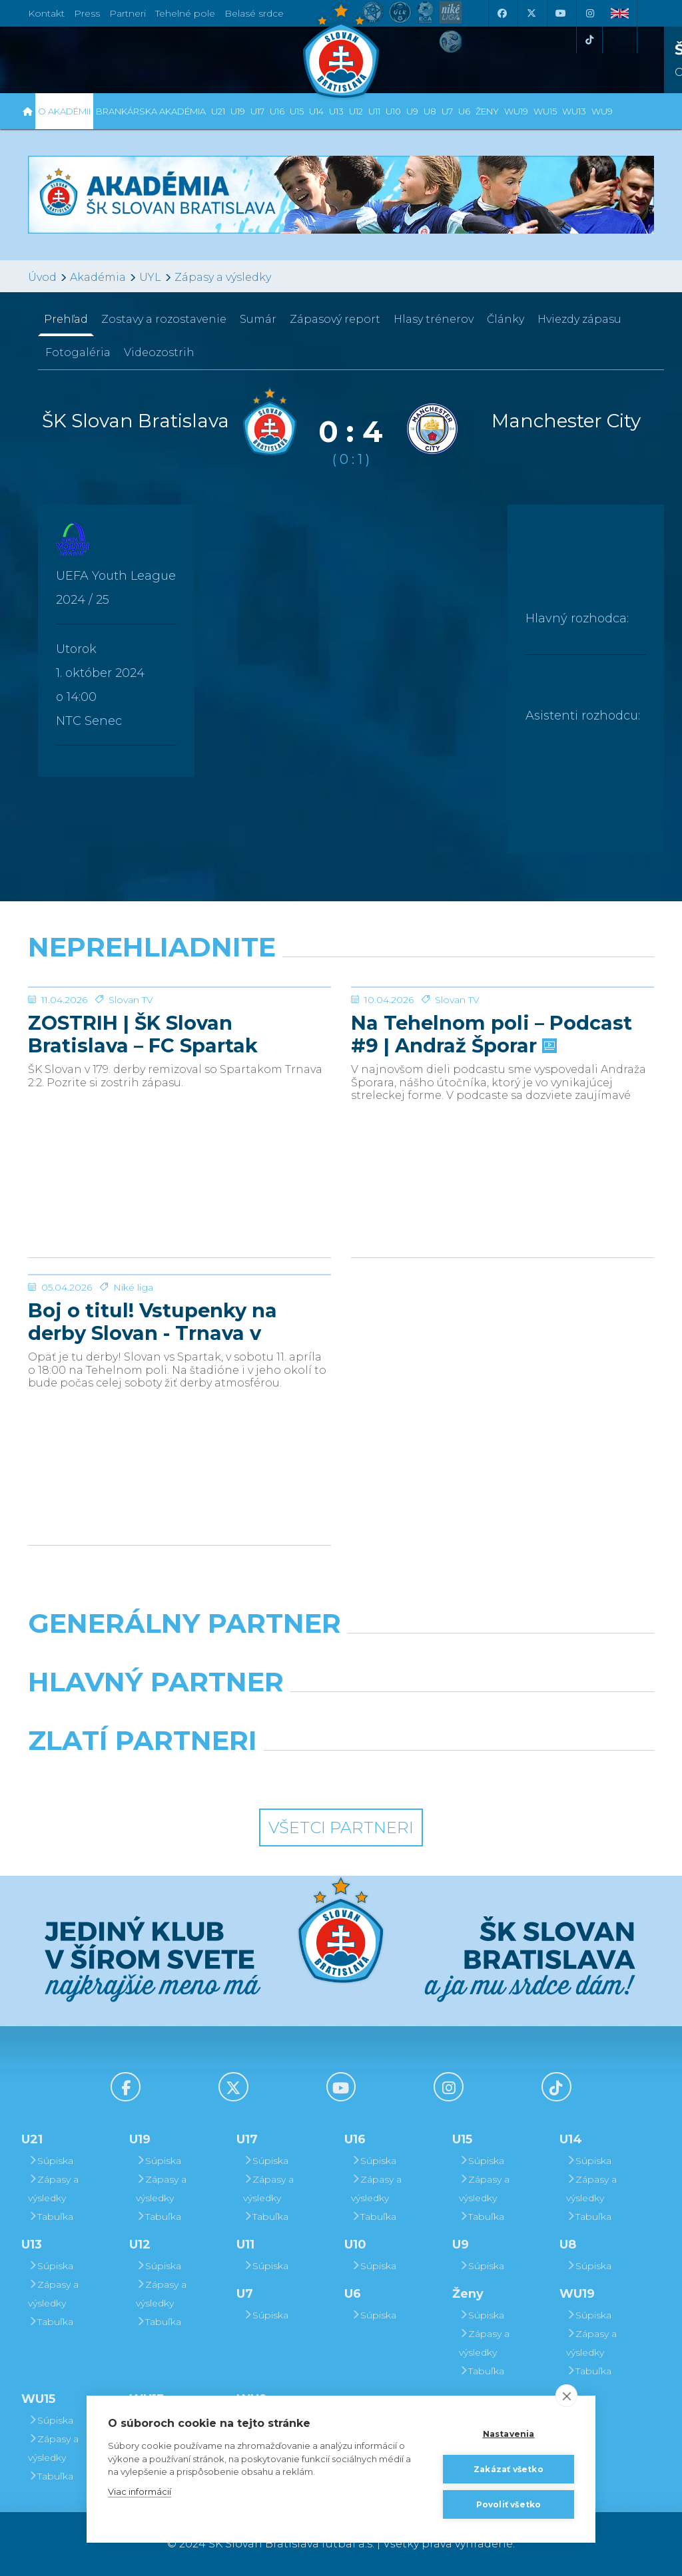 The width and height of the screenshot is (682, 2576). What do you see at coordinates (87, 13) in the screenshot?
I see `Press` at bounding box center [87, 13].